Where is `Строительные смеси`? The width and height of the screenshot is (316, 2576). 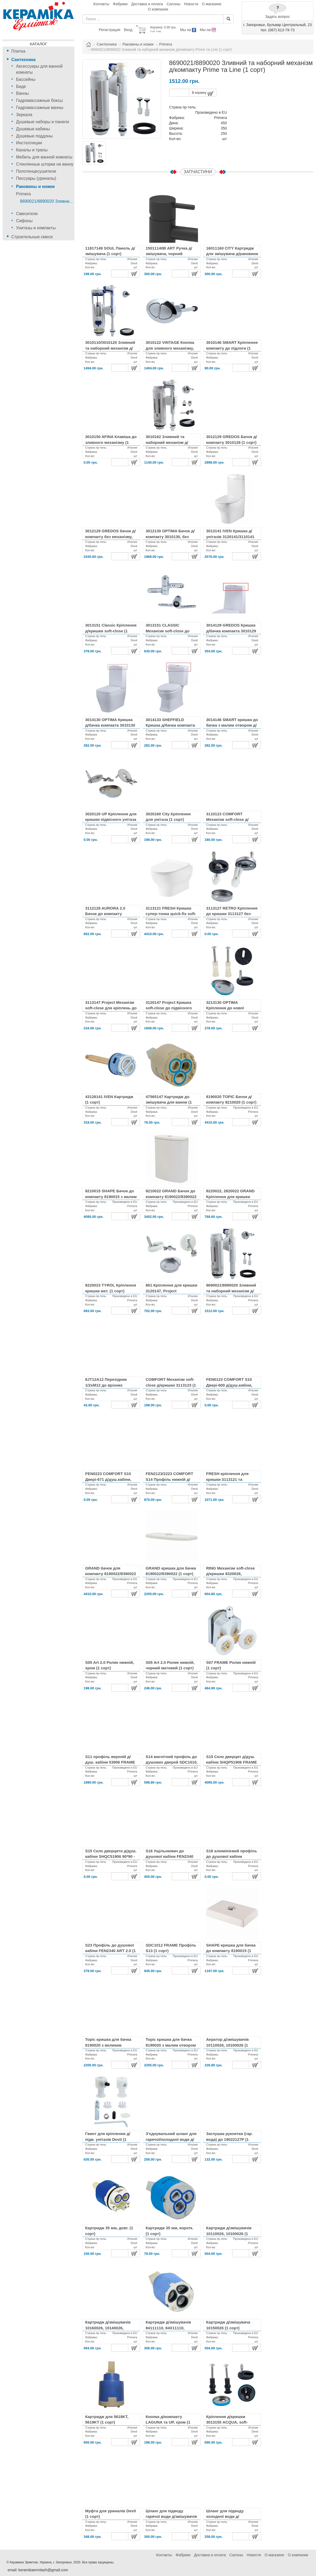
Строительные смеси is located at coordinates (32, 237).